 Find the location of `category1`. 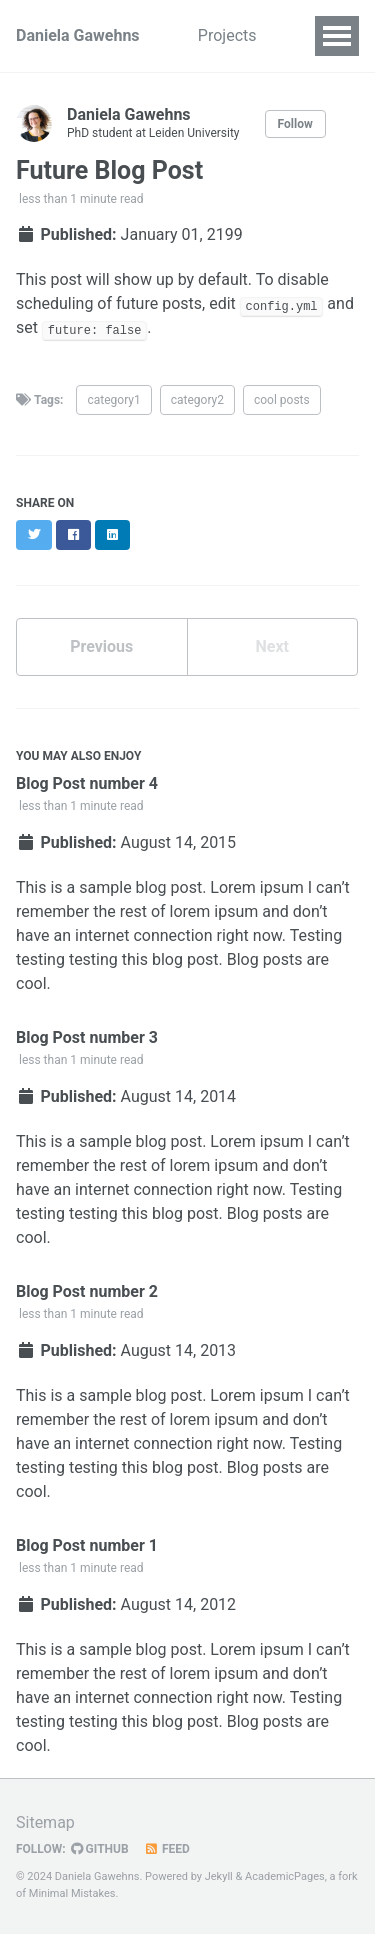

category1 is located at coordinates (113, 400).